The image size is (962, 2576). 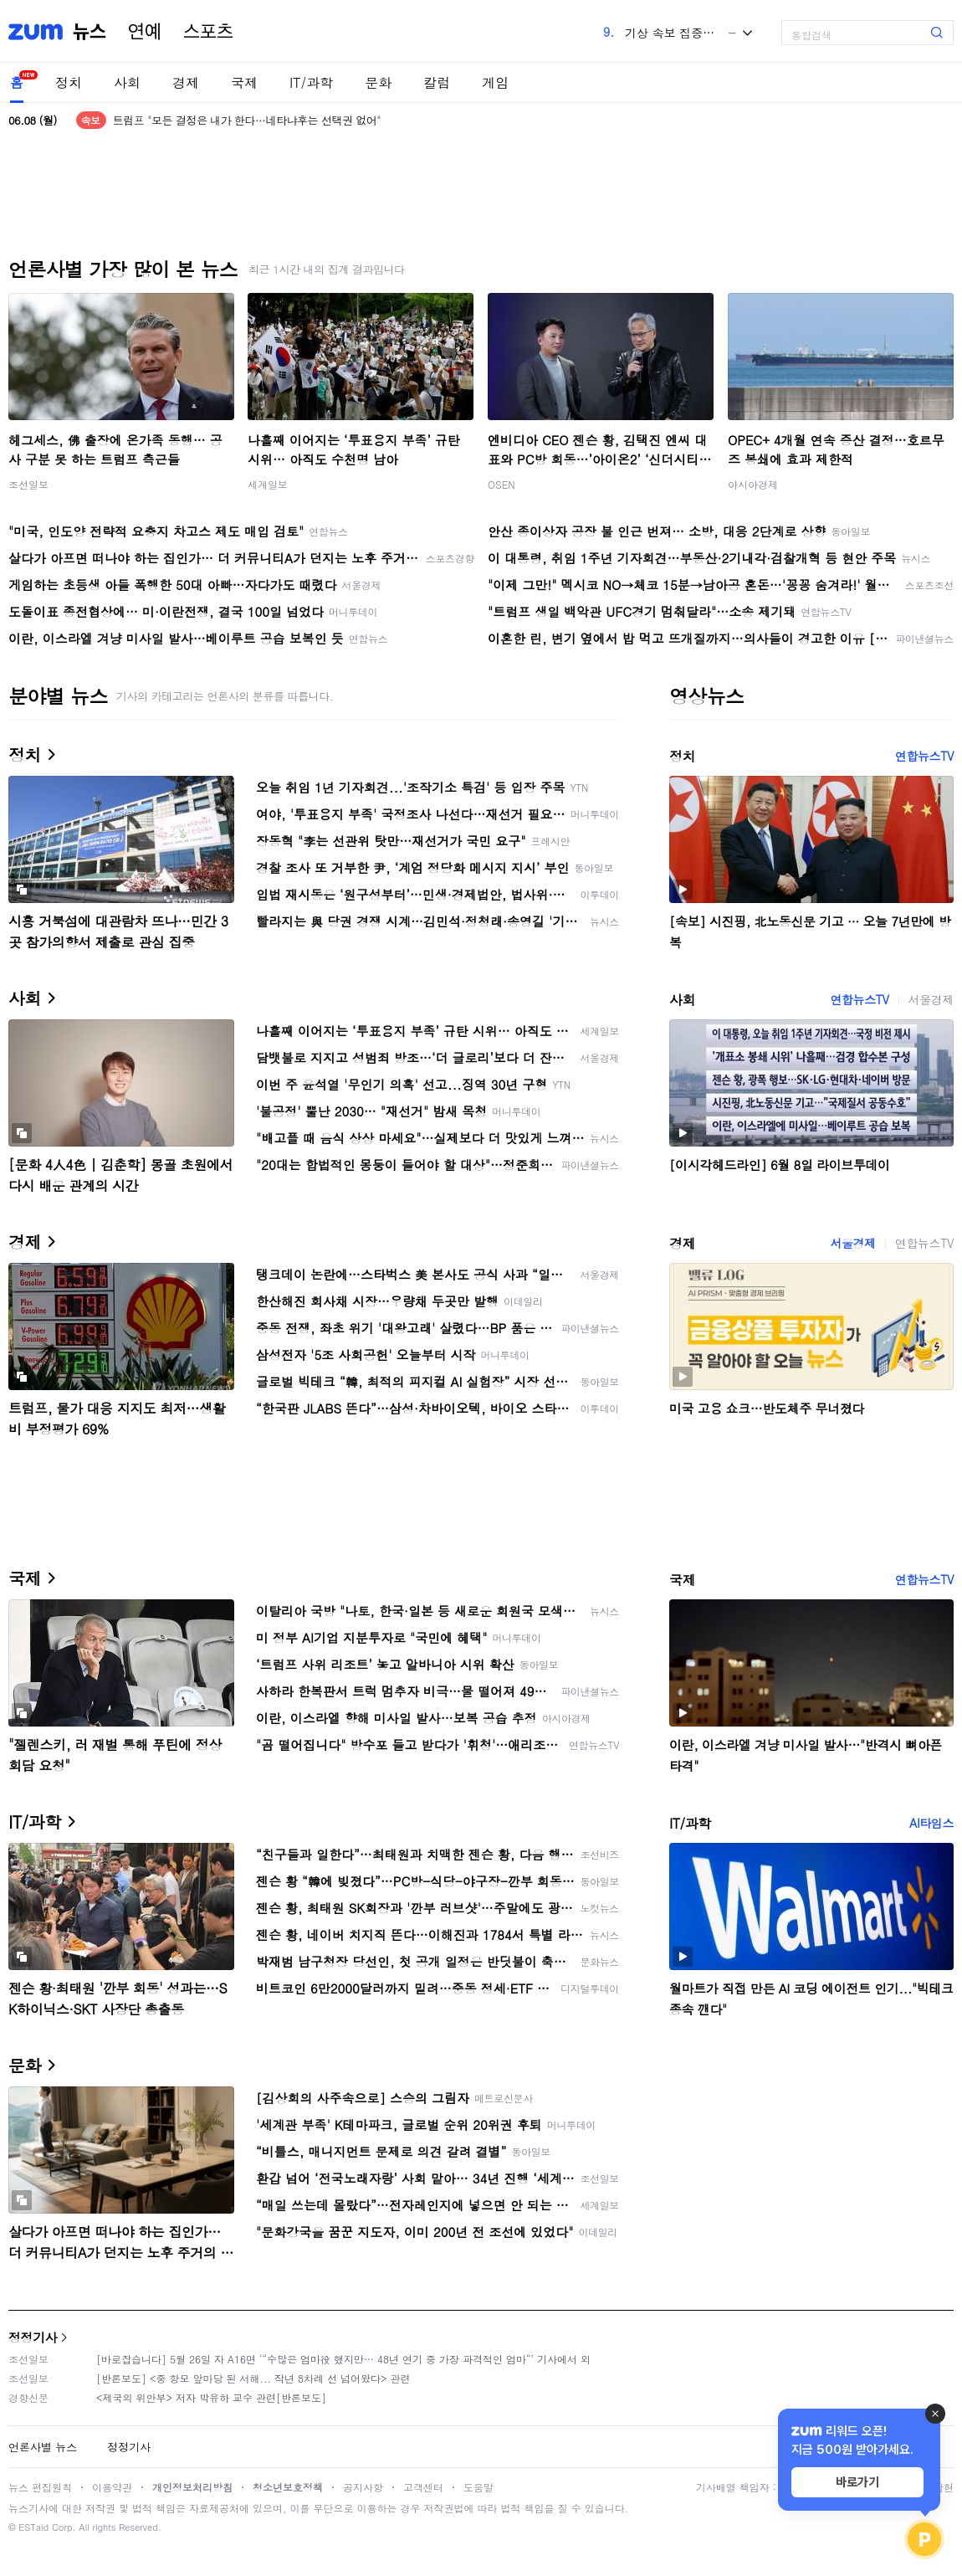 I want to click on 문화, so click(x=378, y=82).